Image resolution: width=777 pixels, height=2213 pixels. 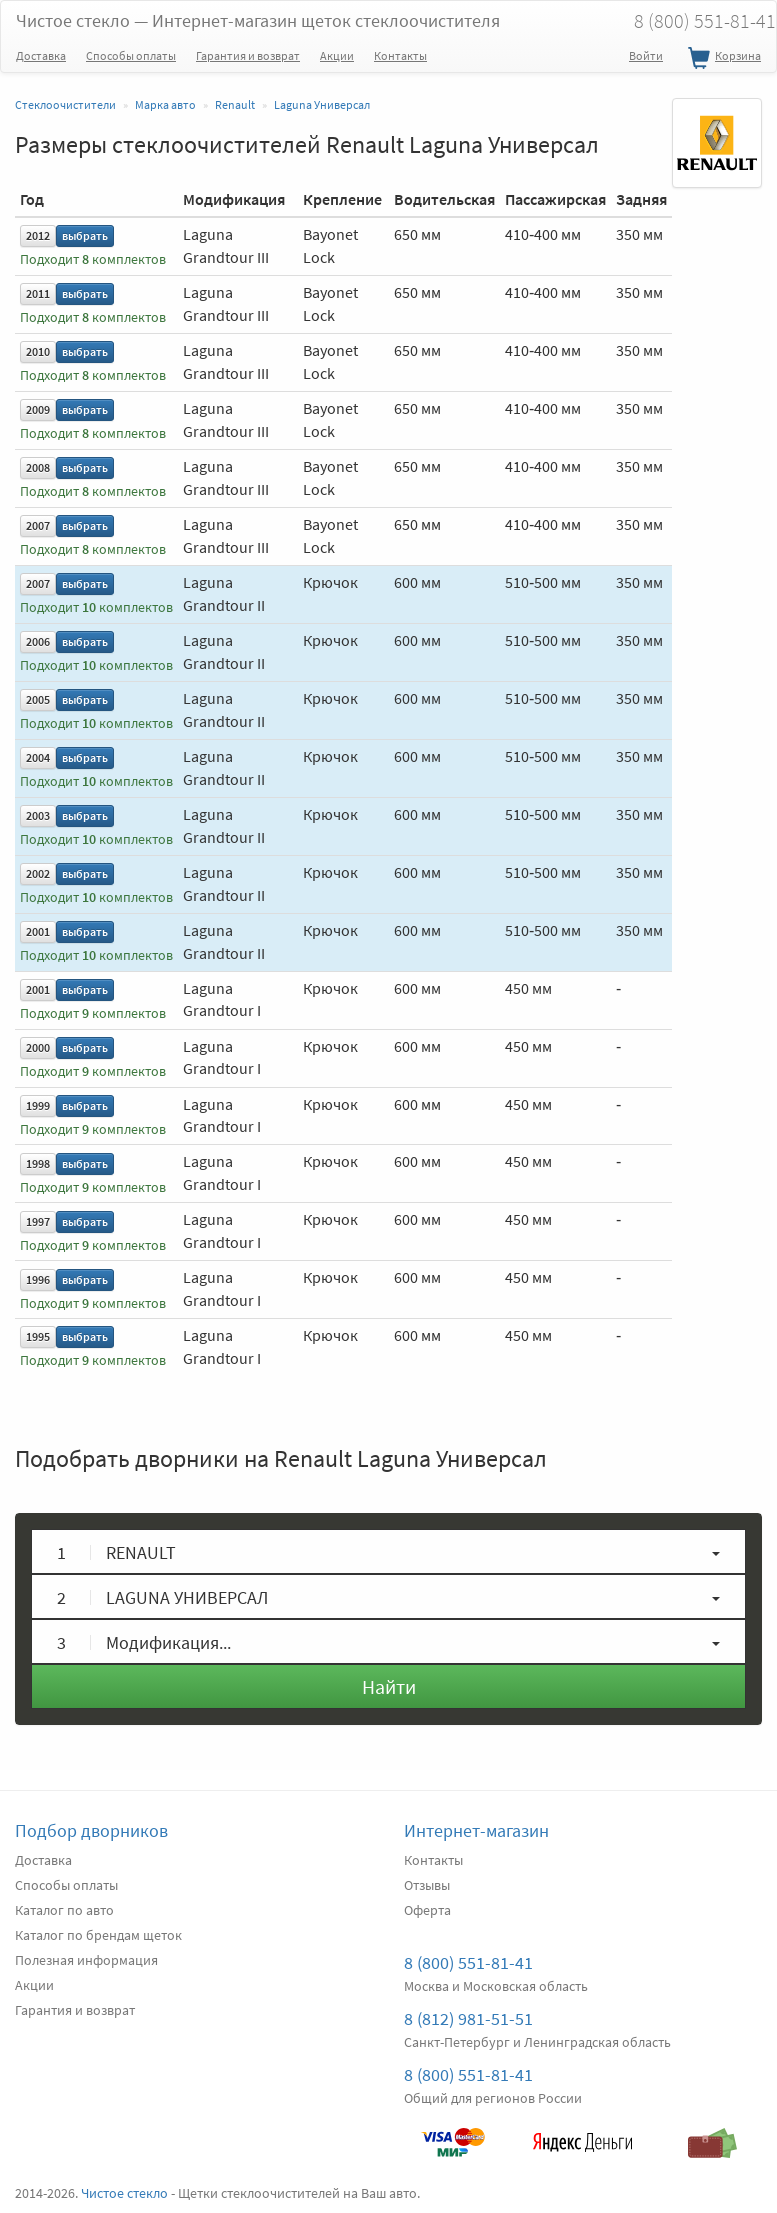 What do you see at coordinates (476, 1830) in the screenshot?
I see `Интернет-магазин` at bounding box center [476, 1830].